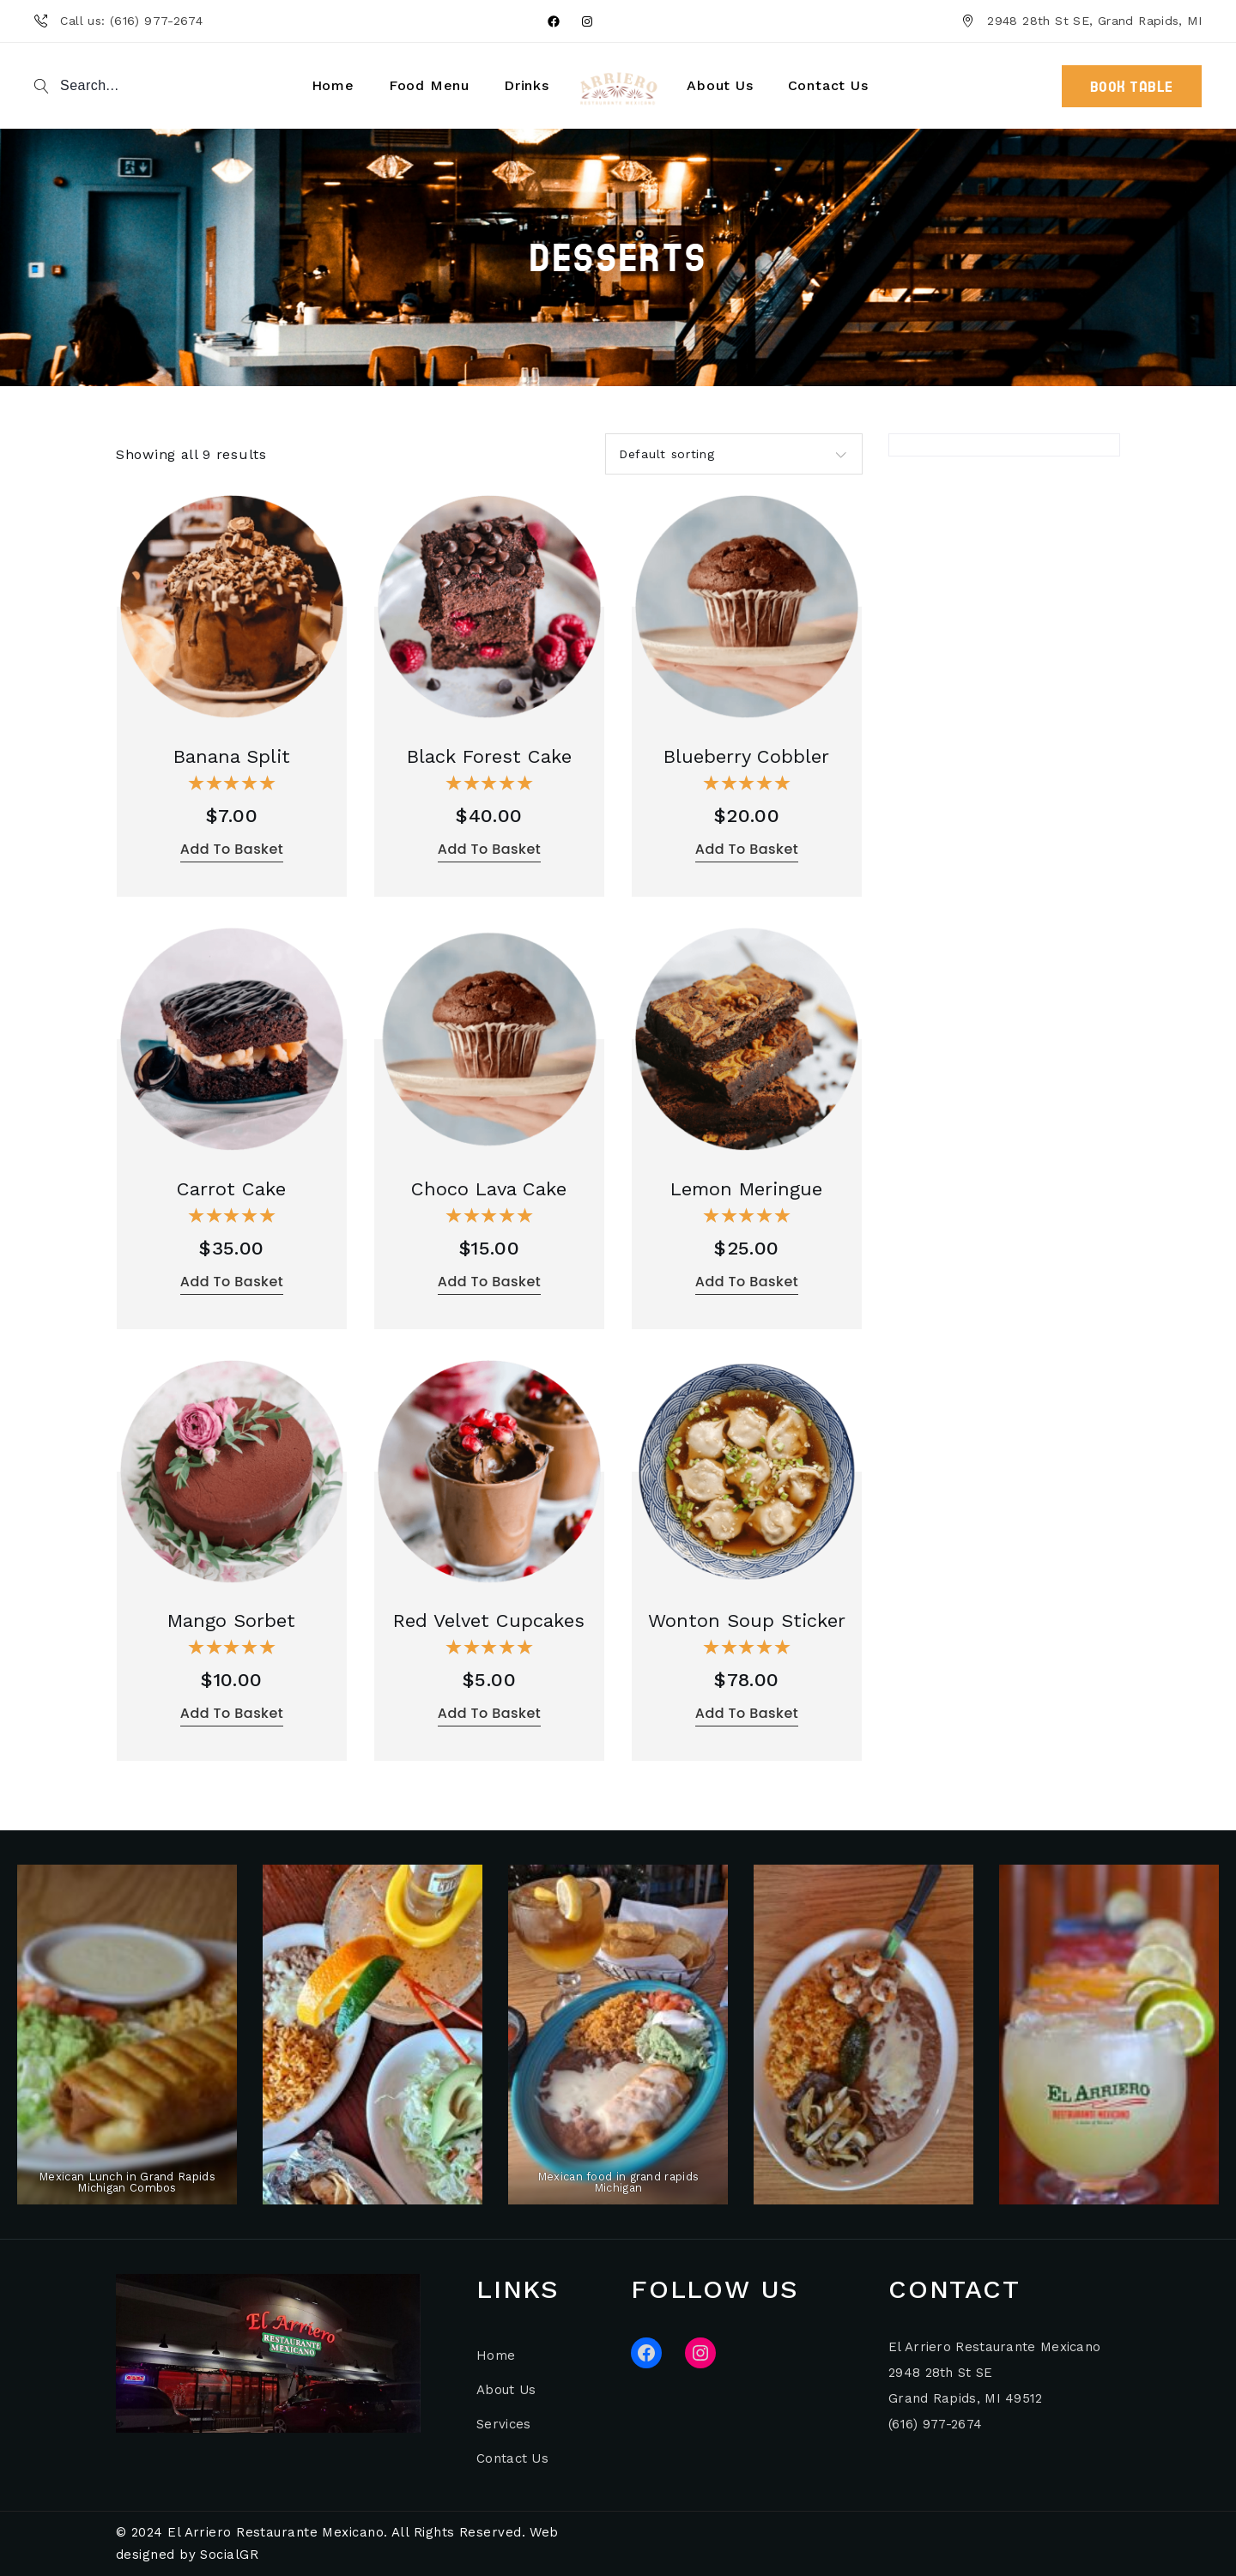 The width and height of the screenshot is (1236, 2576). I want to click on Blueberry Cobbler, so click(746, 756).